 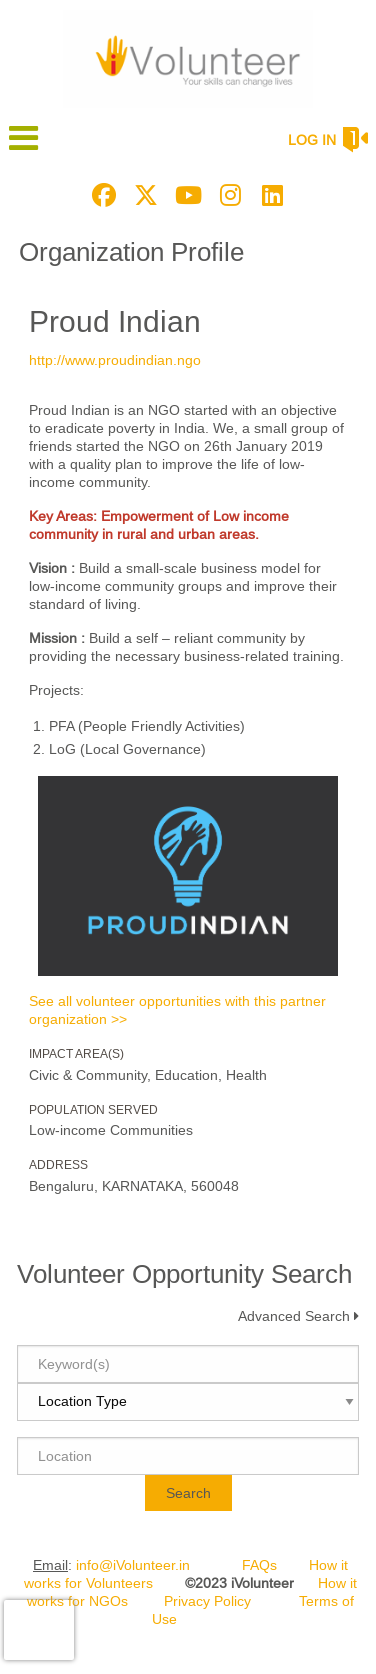 What do you see at coordinates (143, 195) in the screenshot?
I see `[Go to Twitter Page]` at bounding box center [143, 195].